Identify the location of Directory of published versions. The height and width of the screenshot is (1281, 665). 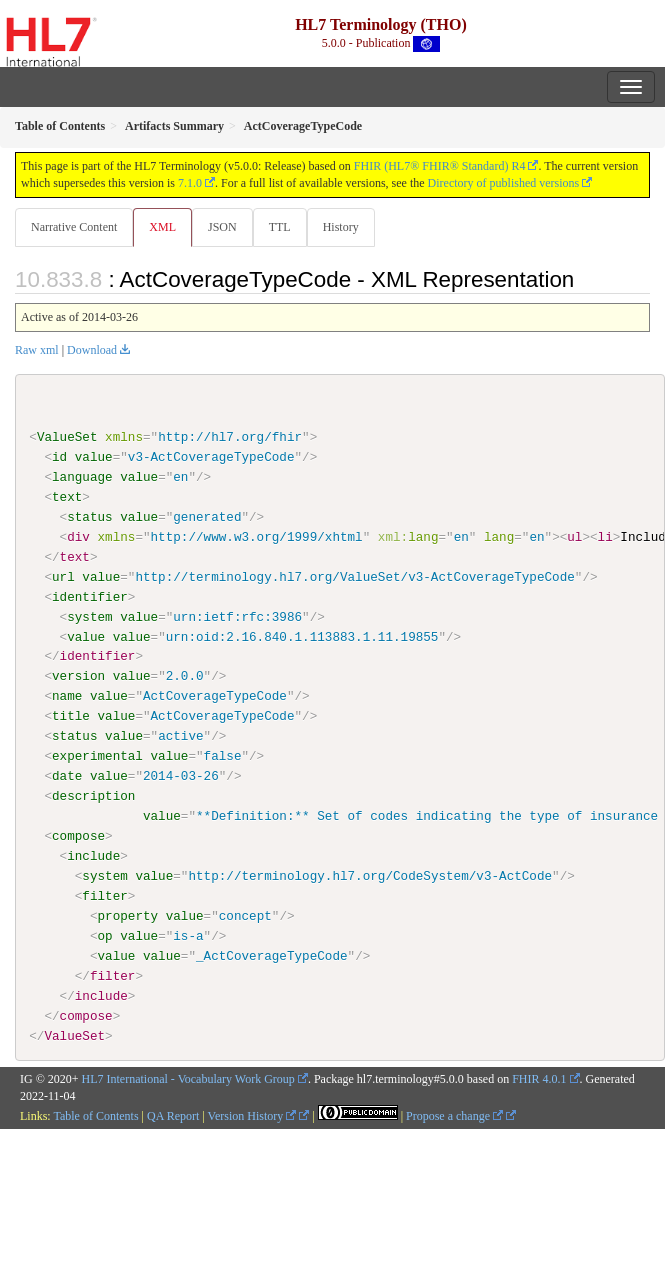
(504, 183).